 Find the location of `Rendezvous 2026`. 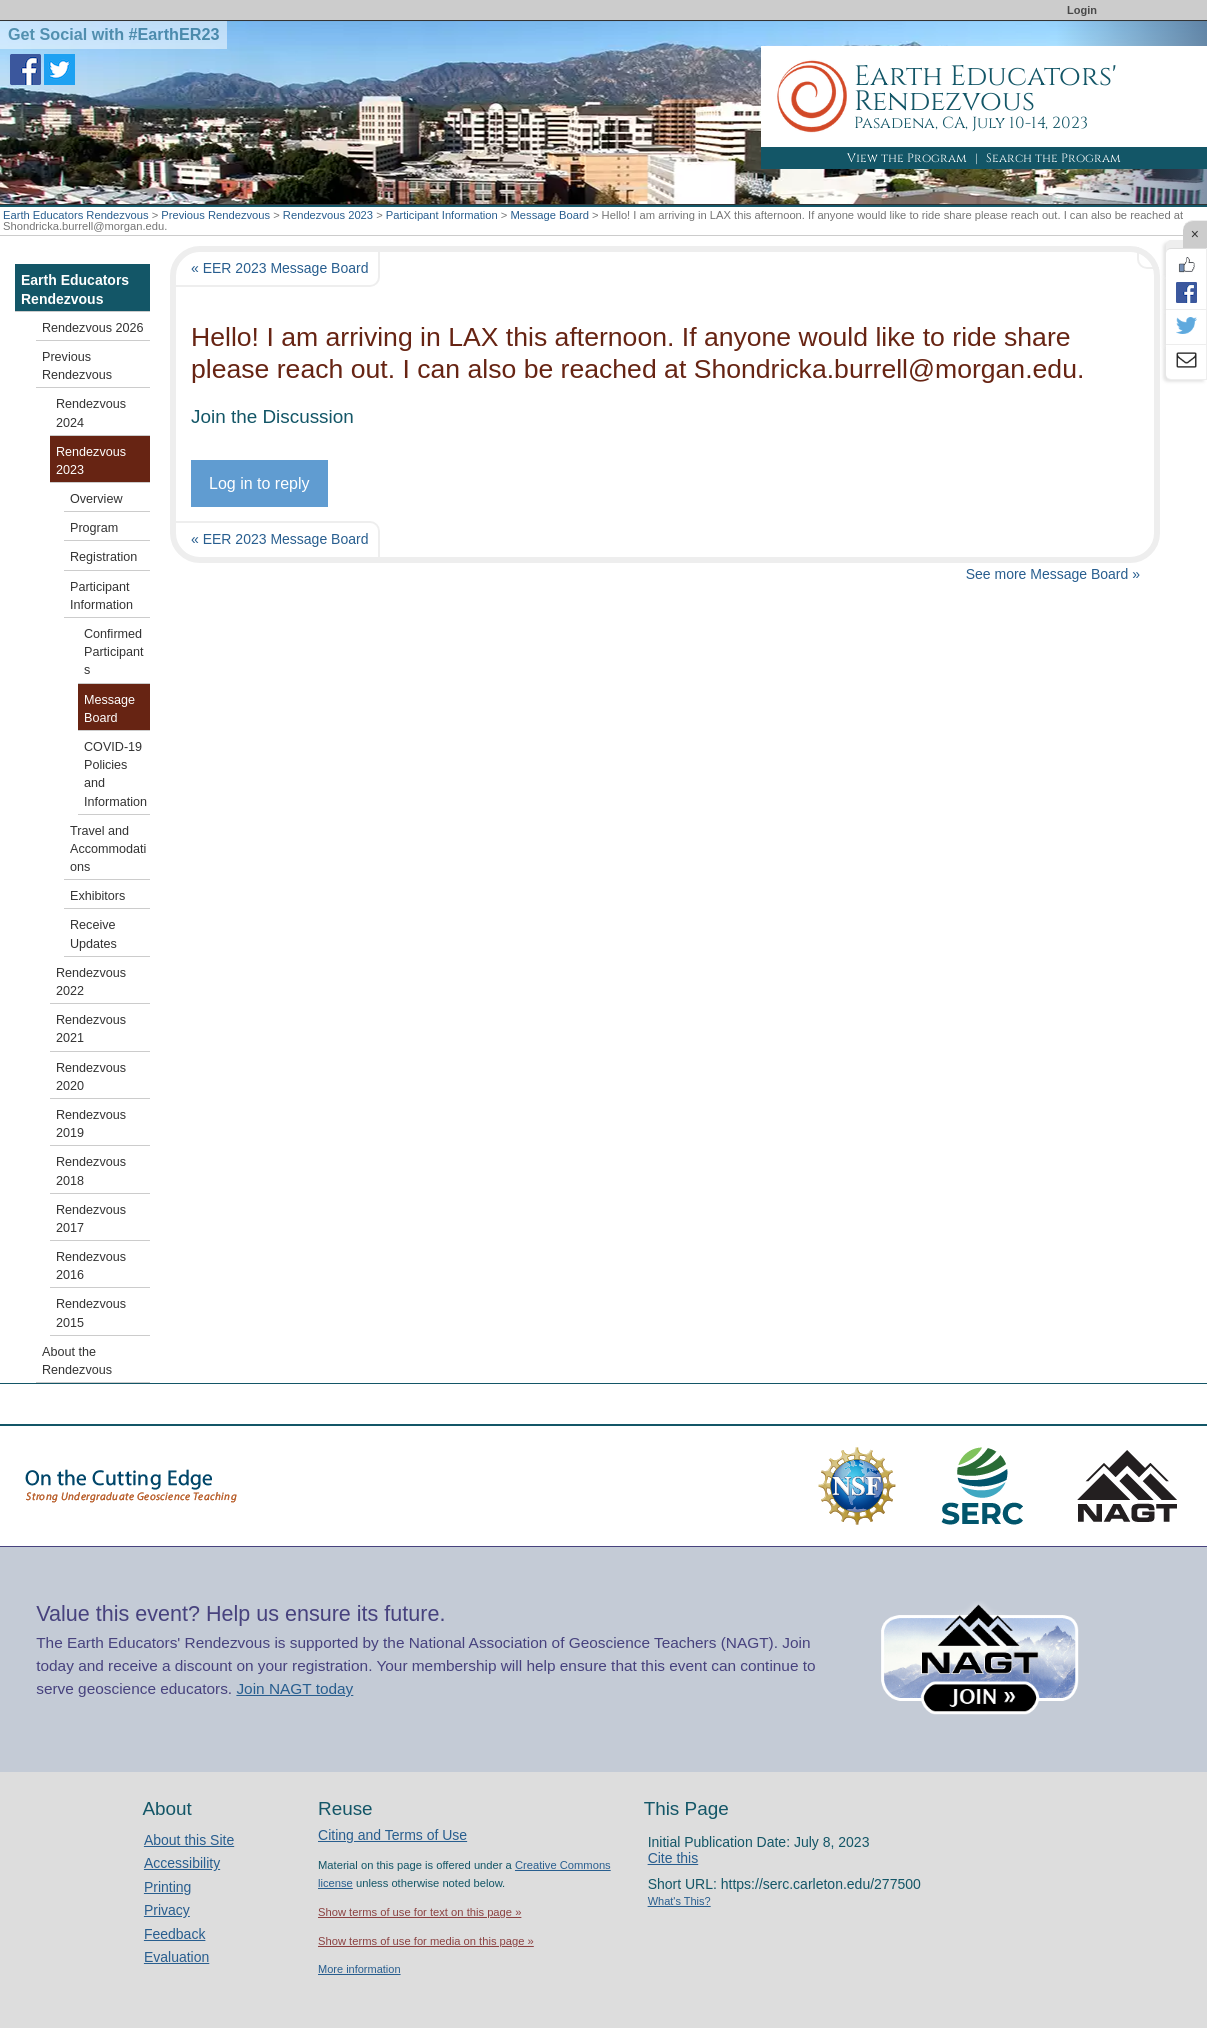

Rendezvous 2026 is located at coordinates (93, 328).